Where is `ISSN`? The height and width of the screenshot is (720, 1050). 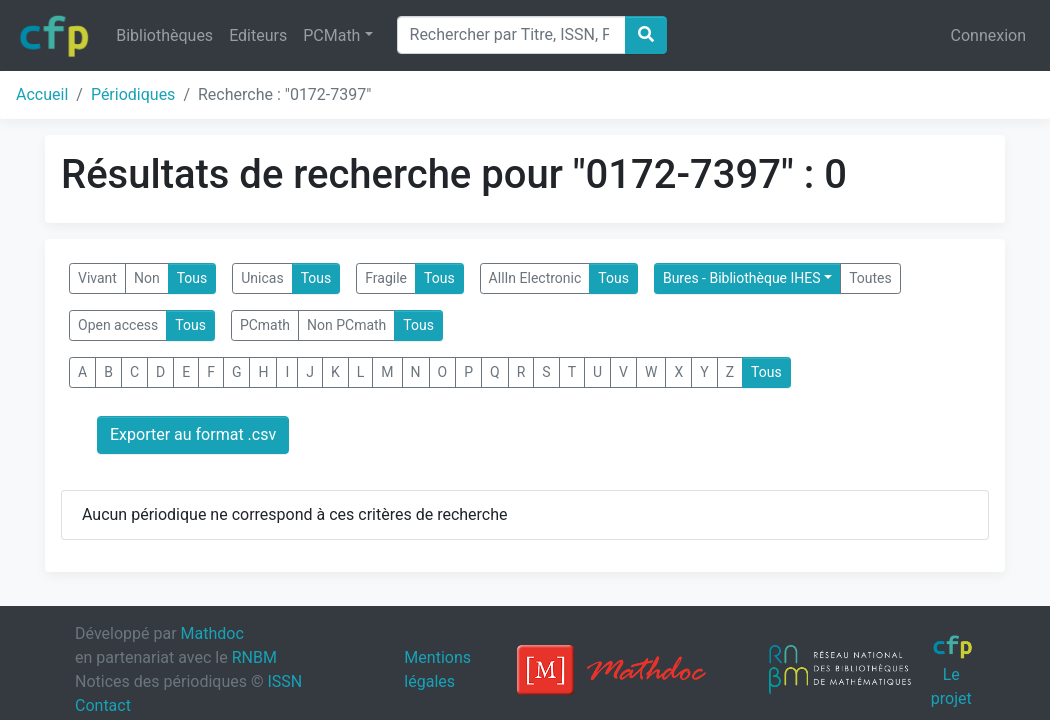 ISSN is located at coordinates (284, 681).